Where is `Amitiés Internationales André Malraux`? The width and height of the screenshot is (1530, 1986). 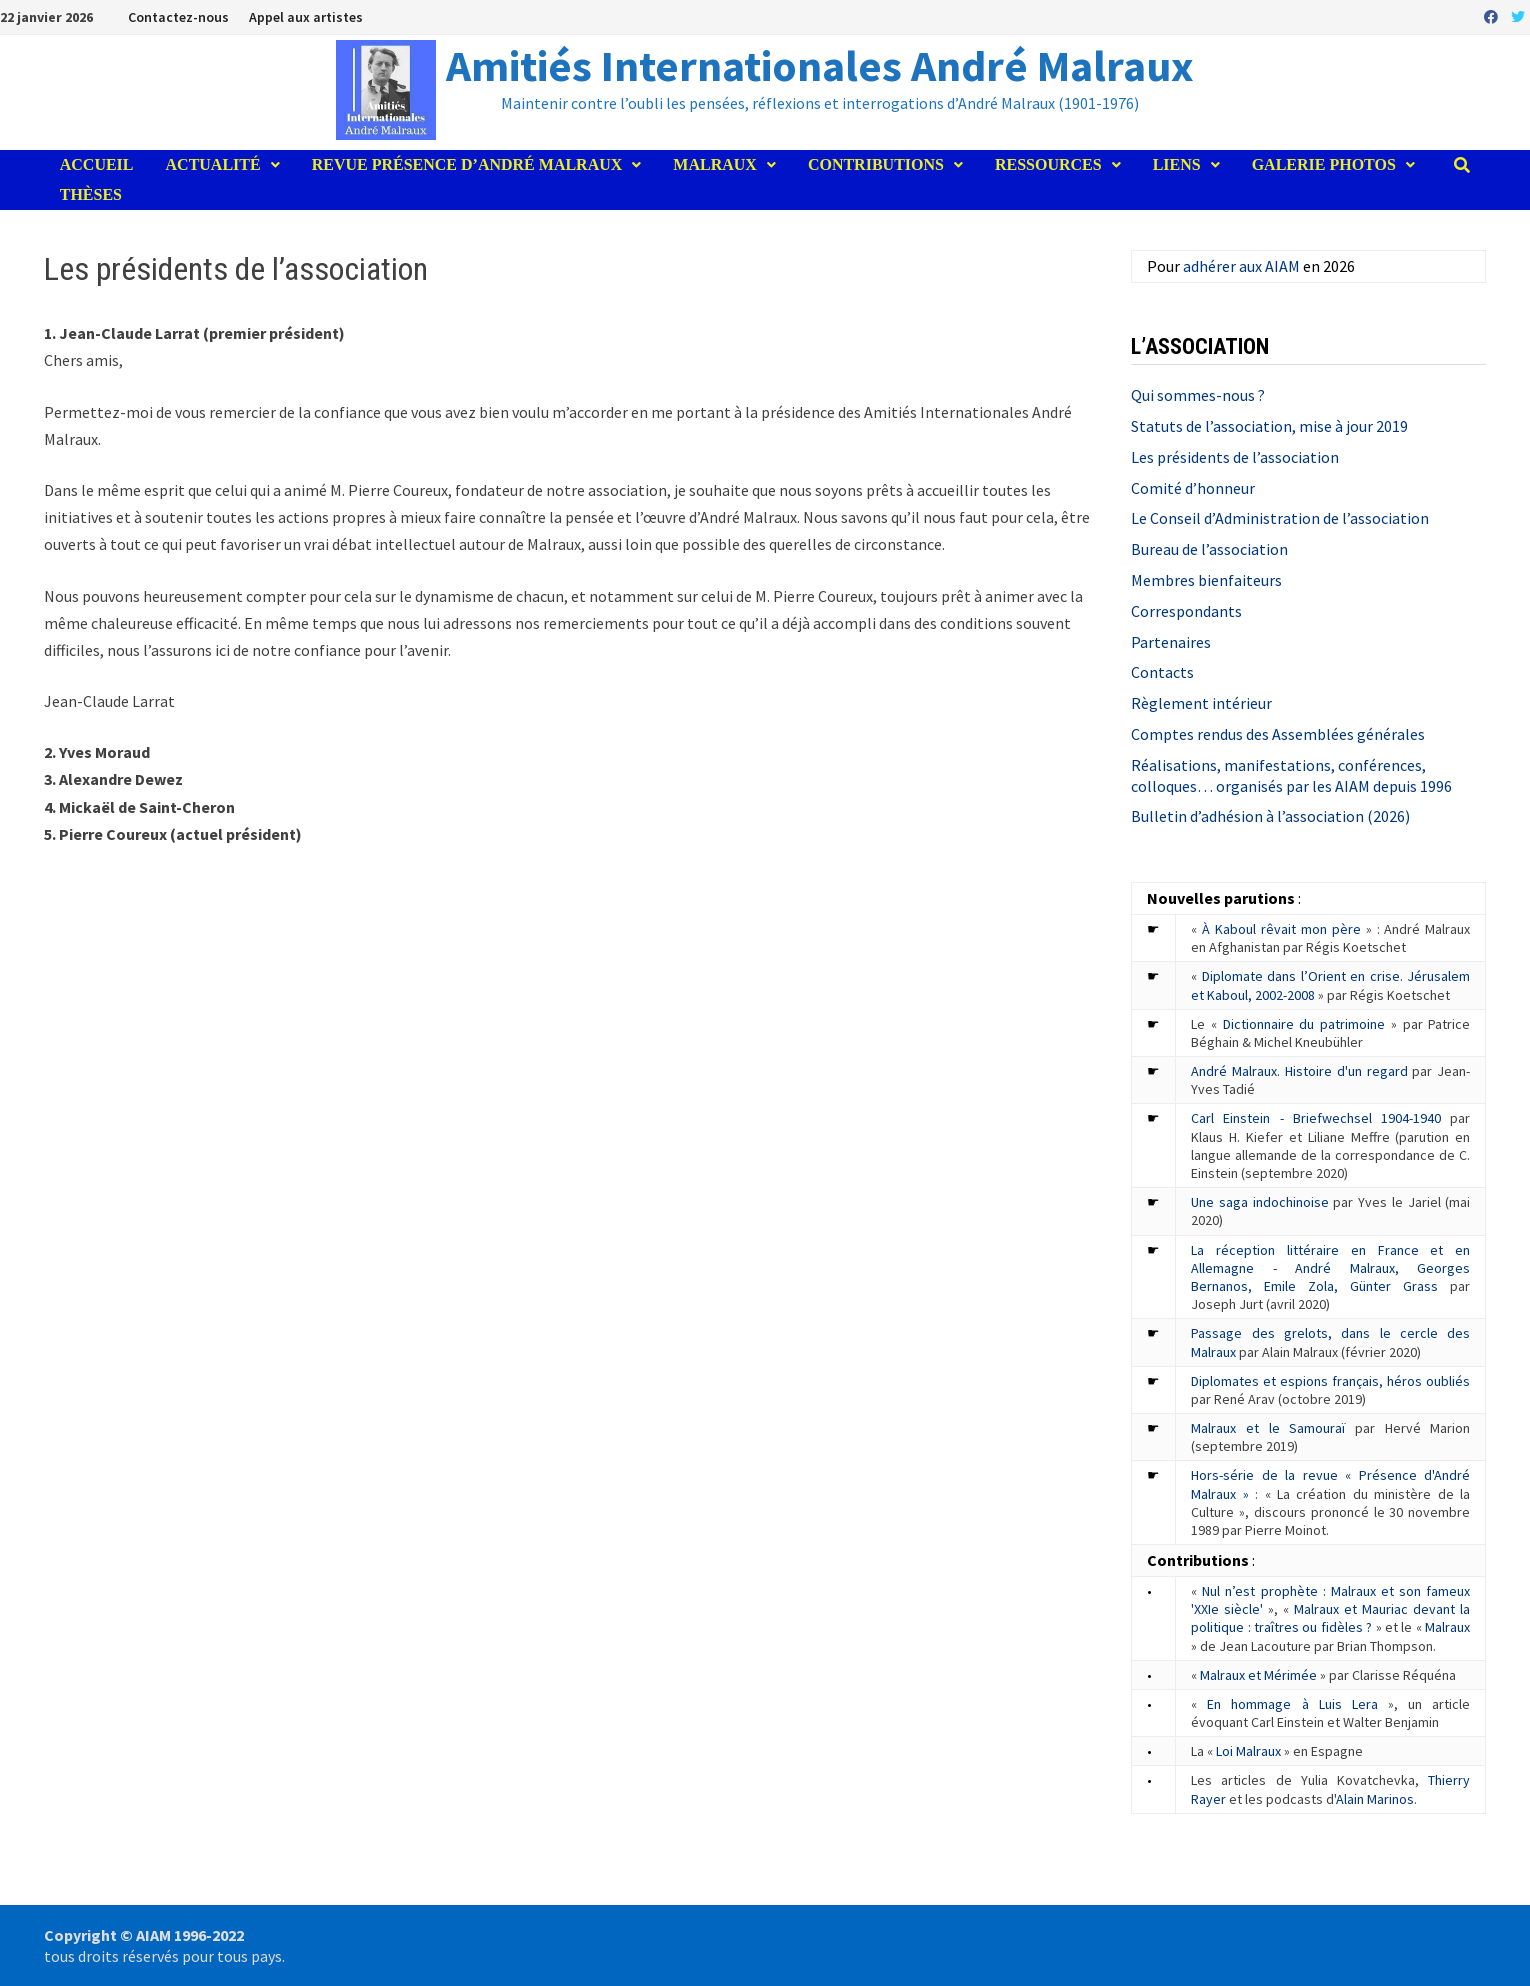
Amitiés Internationales André Malraux is located at coordinates (820, 65).